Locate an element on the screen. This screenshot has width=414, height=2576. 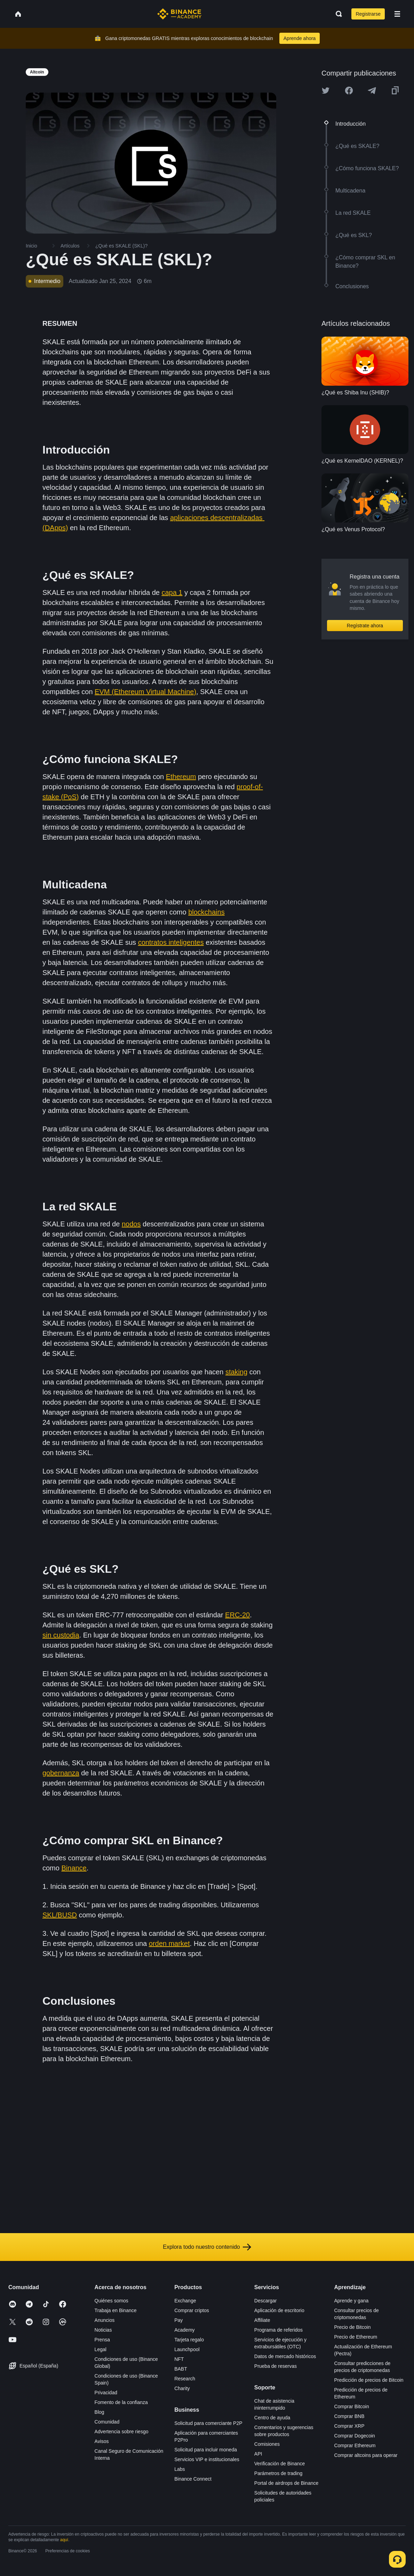
blockchains is located at coordinates (206, 912).